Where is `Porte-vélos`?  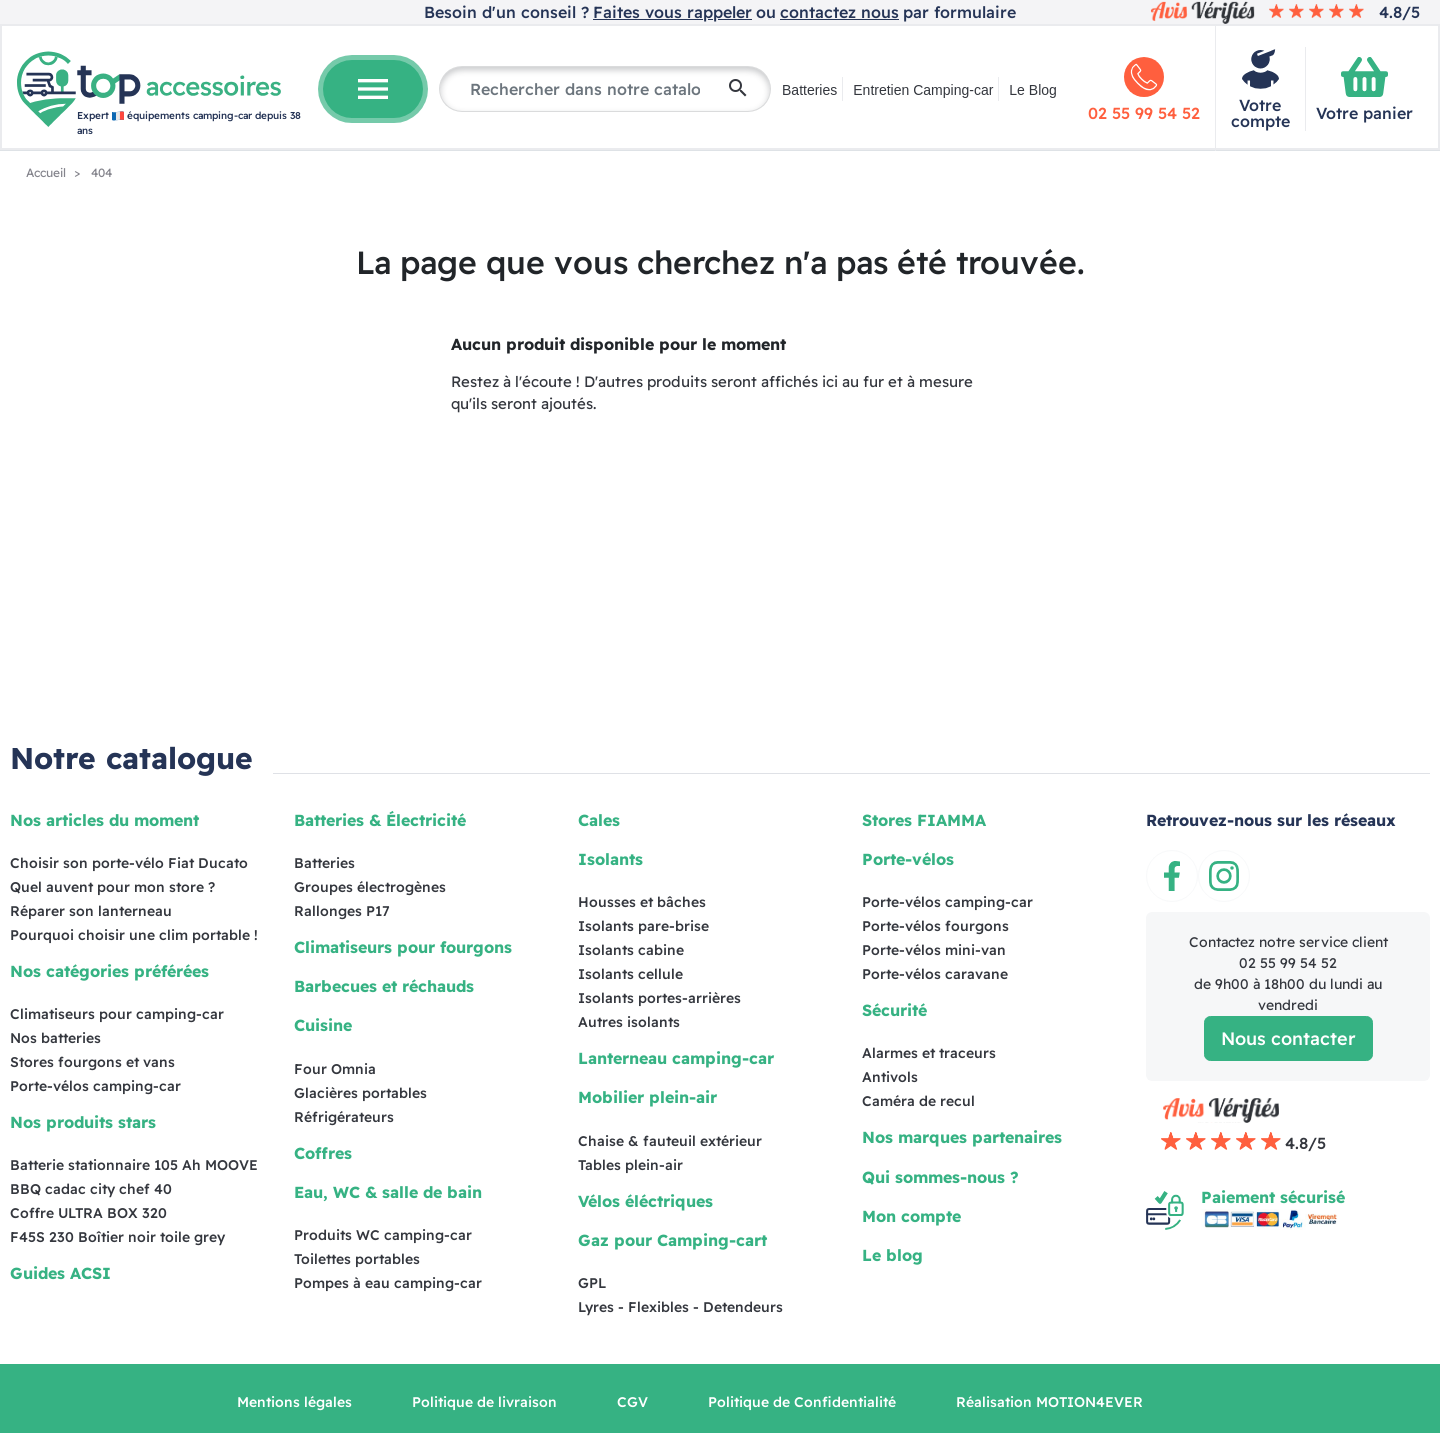 Porte-vélos is located at coordinates (908, 859).